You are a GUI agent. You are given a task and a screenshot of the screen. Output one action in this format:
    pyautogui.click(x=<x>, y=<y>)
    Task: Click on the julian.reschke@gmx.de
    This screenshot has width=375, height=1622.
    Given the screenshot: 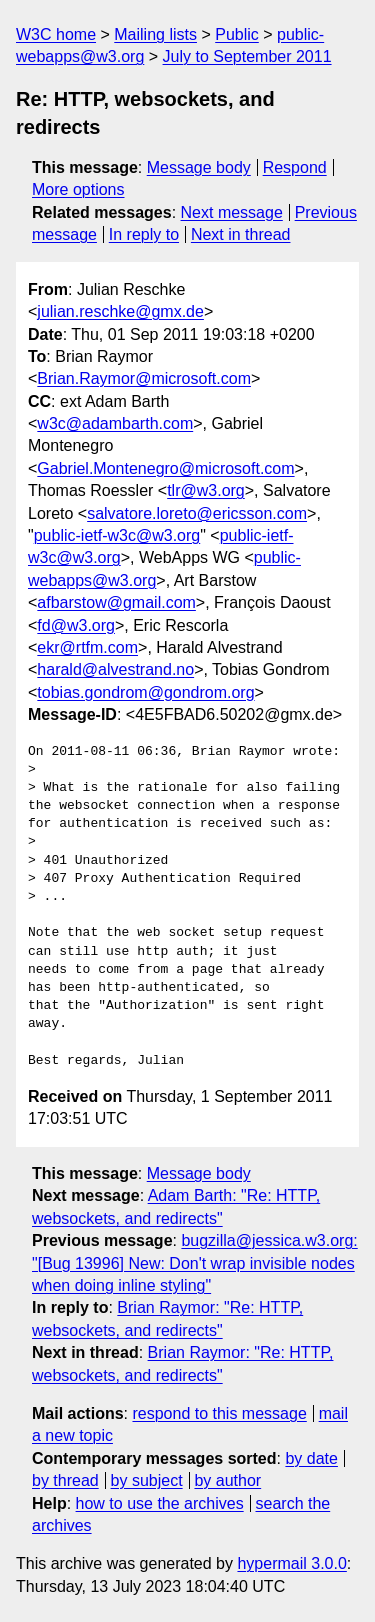 What is the action you would take?
    pyautogui.click(x=120, y=311)
    